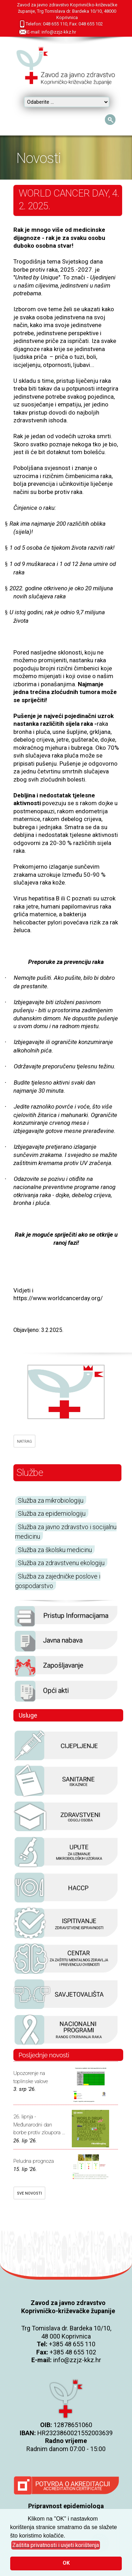  Describe the element at coordinates (24, 1441) in the screenshot. I see `NATRAG` at that location.